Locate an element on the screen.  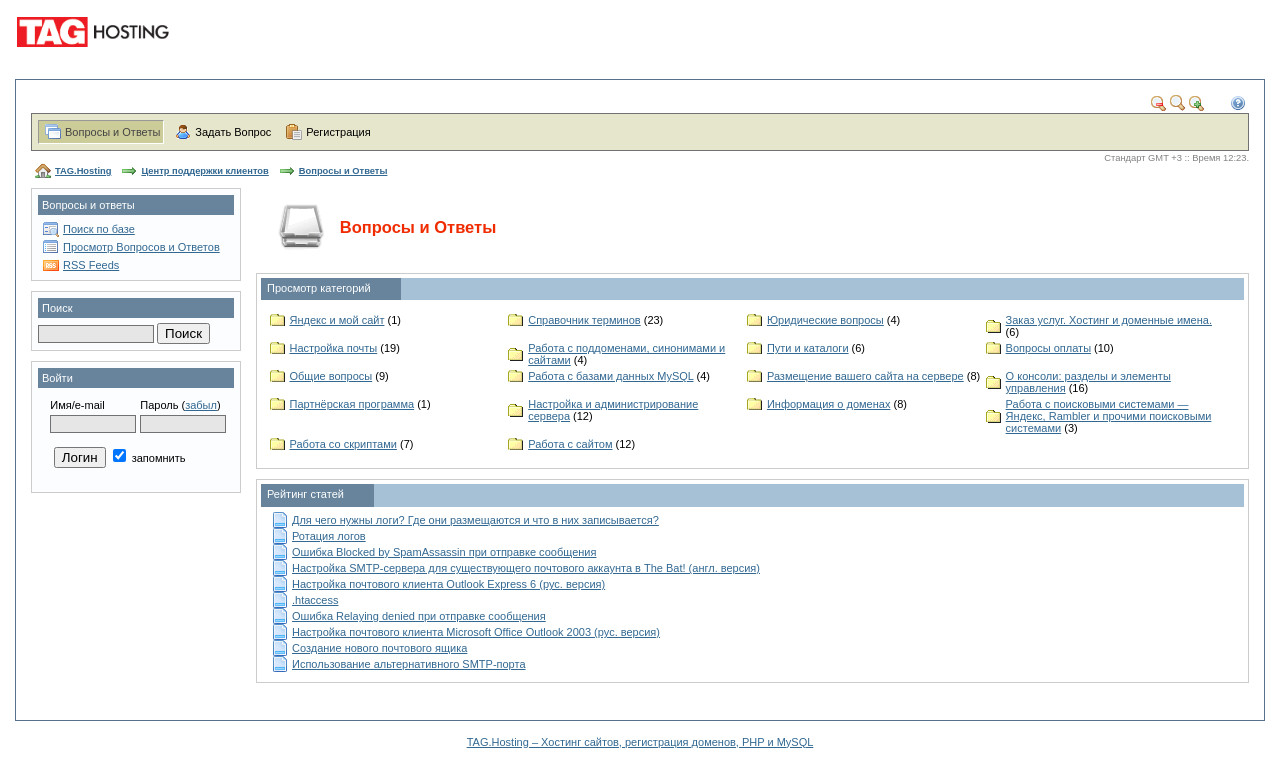
Для чего нужны логи? Где они размещаются и что в них записывается? is located at coordinates (475, 520).